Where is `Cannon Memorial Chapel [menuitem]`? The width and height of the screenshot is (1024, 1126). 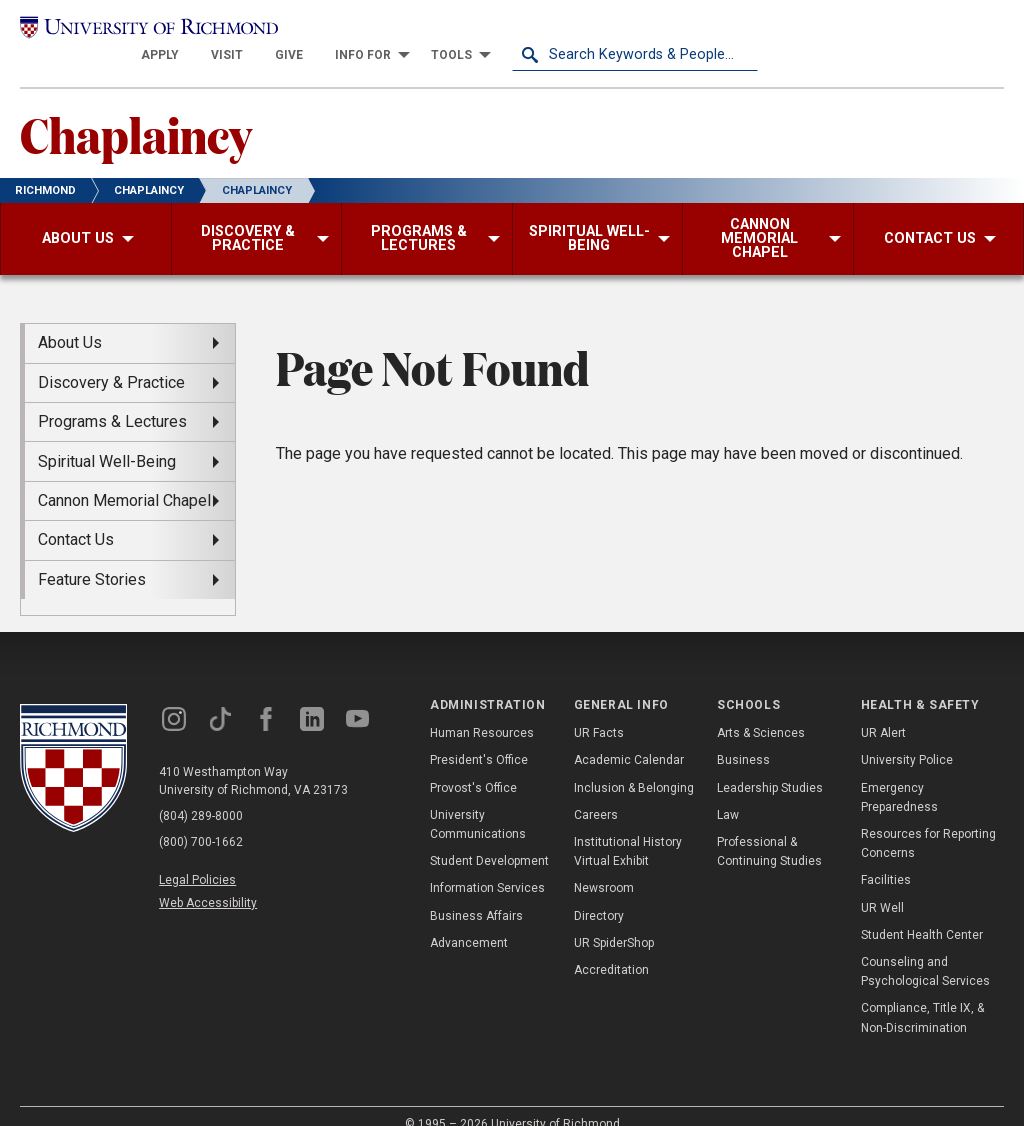 Cannon Memorial Chapel [menuitem] is located at coordinates (124, 477).